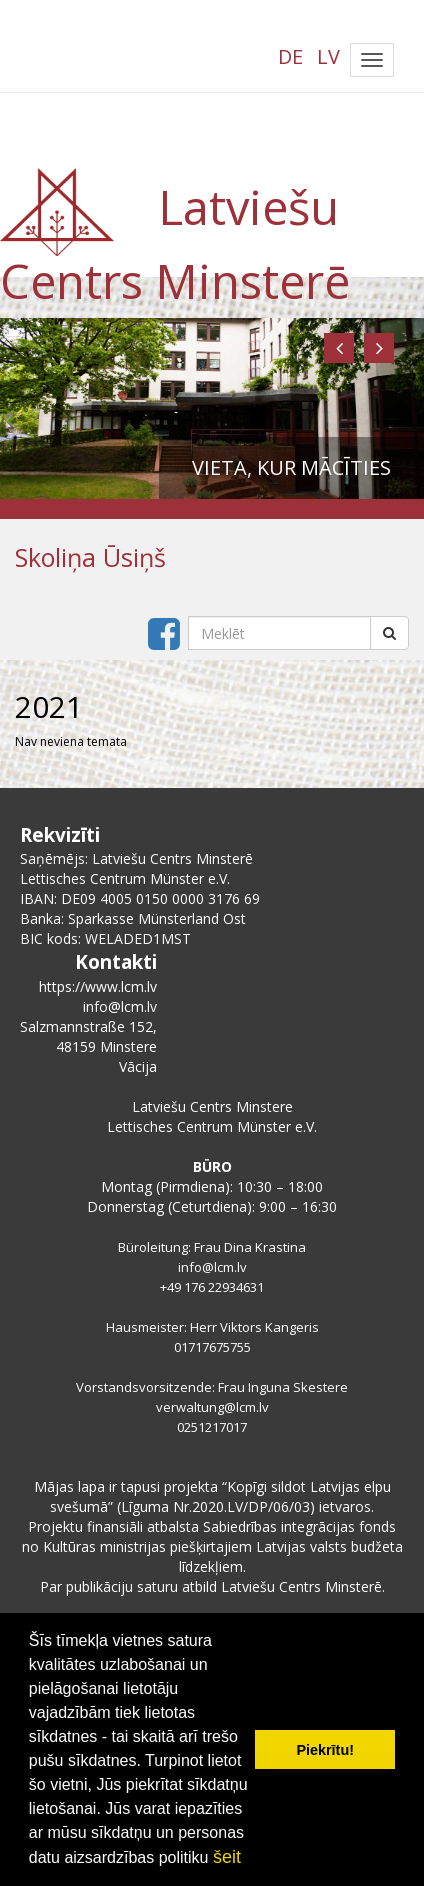 The width and height of the screenshot is (424, 1886). What do you see at coordinates (227, 1857) in the screenshot?
I see `šeit` at bounding box center [227, 1857].